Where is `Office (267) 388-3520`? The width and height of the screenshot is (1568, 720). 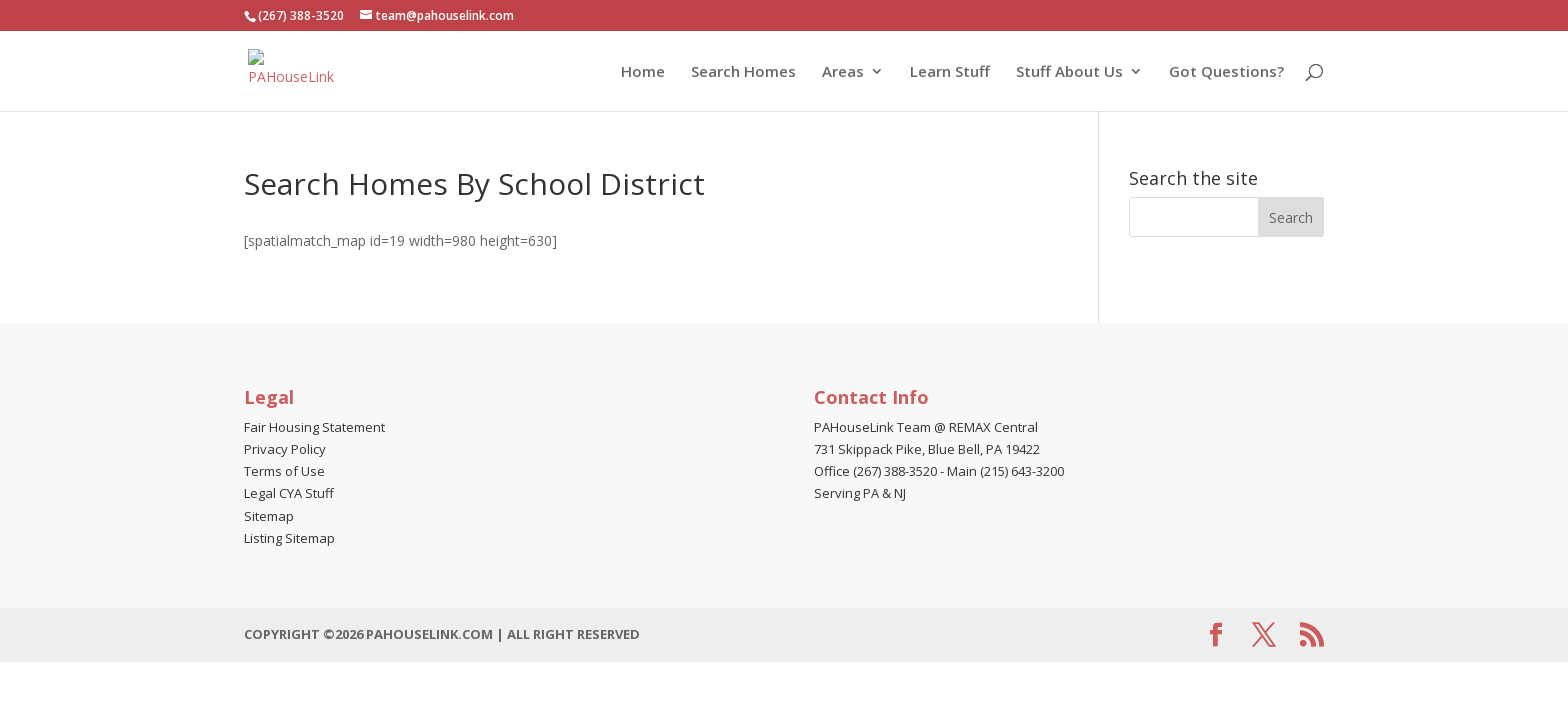
Office (267) 388-3520 is located at coordinates (875, 471).